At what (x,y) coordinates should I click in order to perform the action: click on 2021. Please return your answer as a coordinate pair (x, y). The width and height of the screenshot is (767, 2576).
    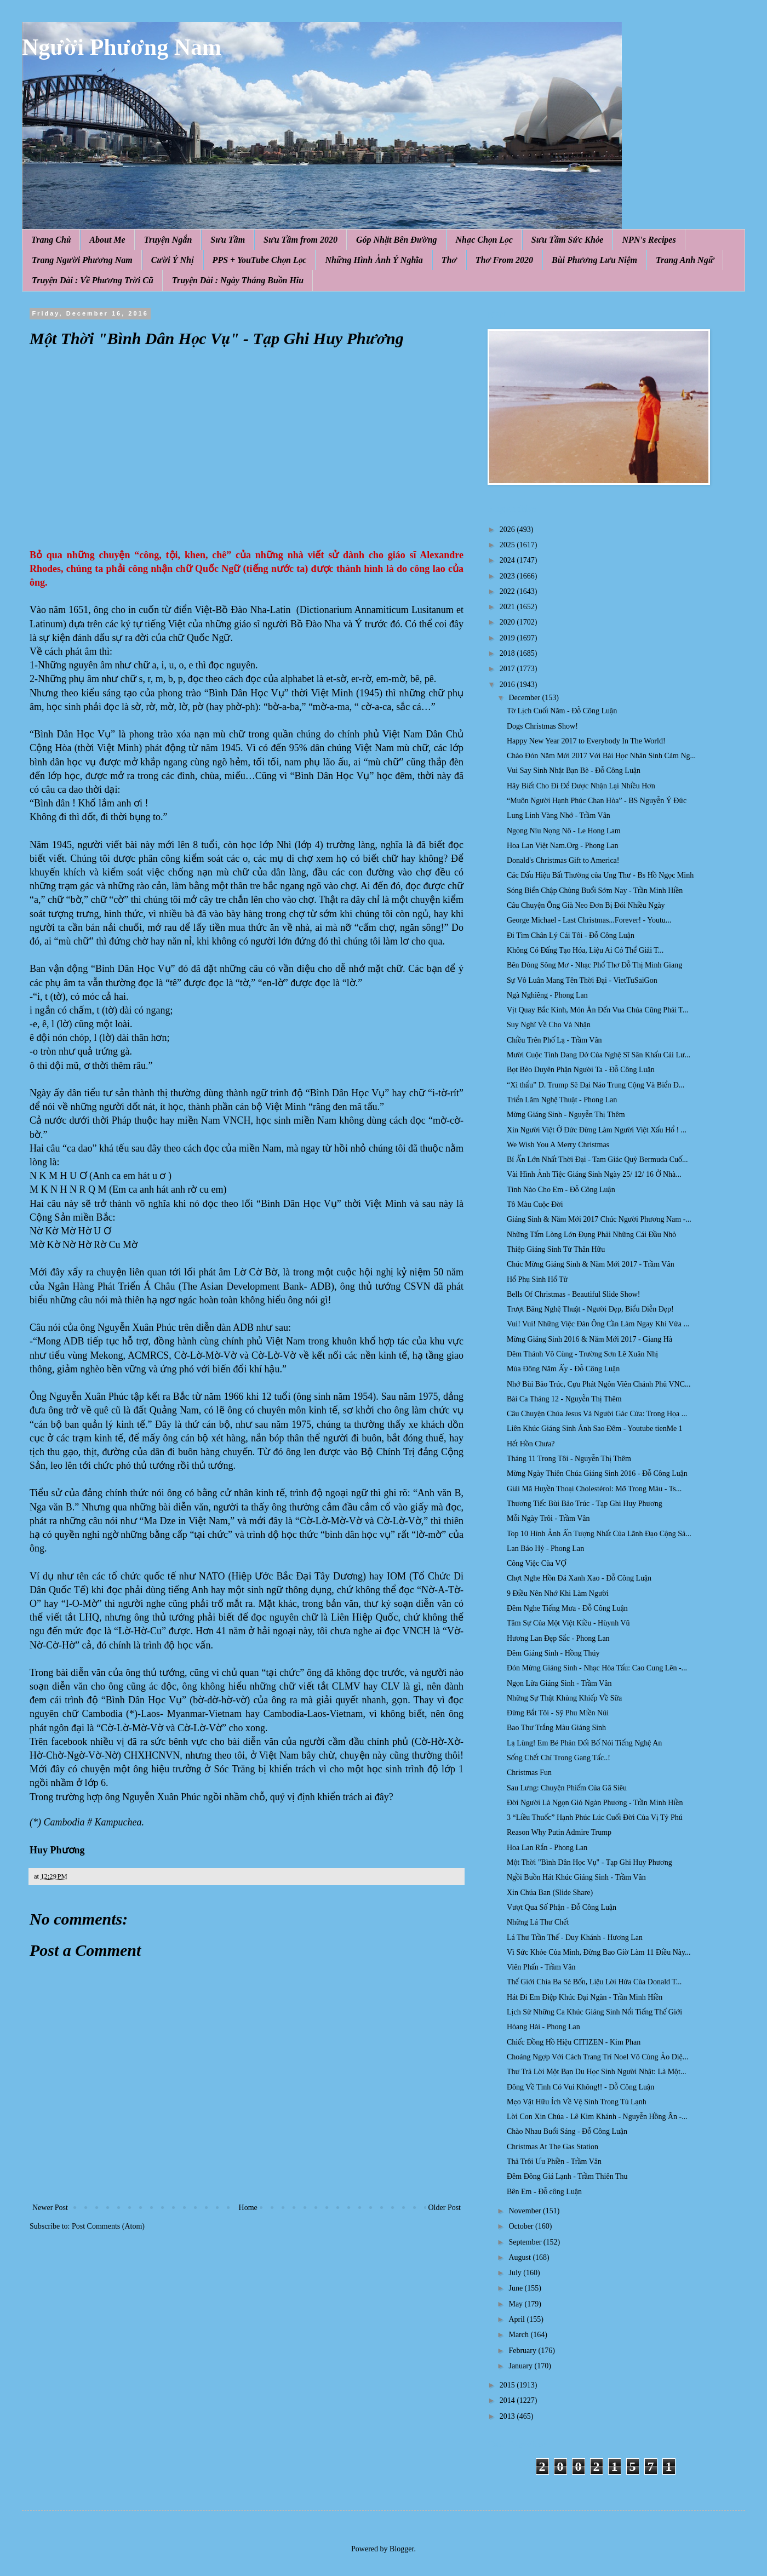
    Looking at the image, I should click on (508, 607).